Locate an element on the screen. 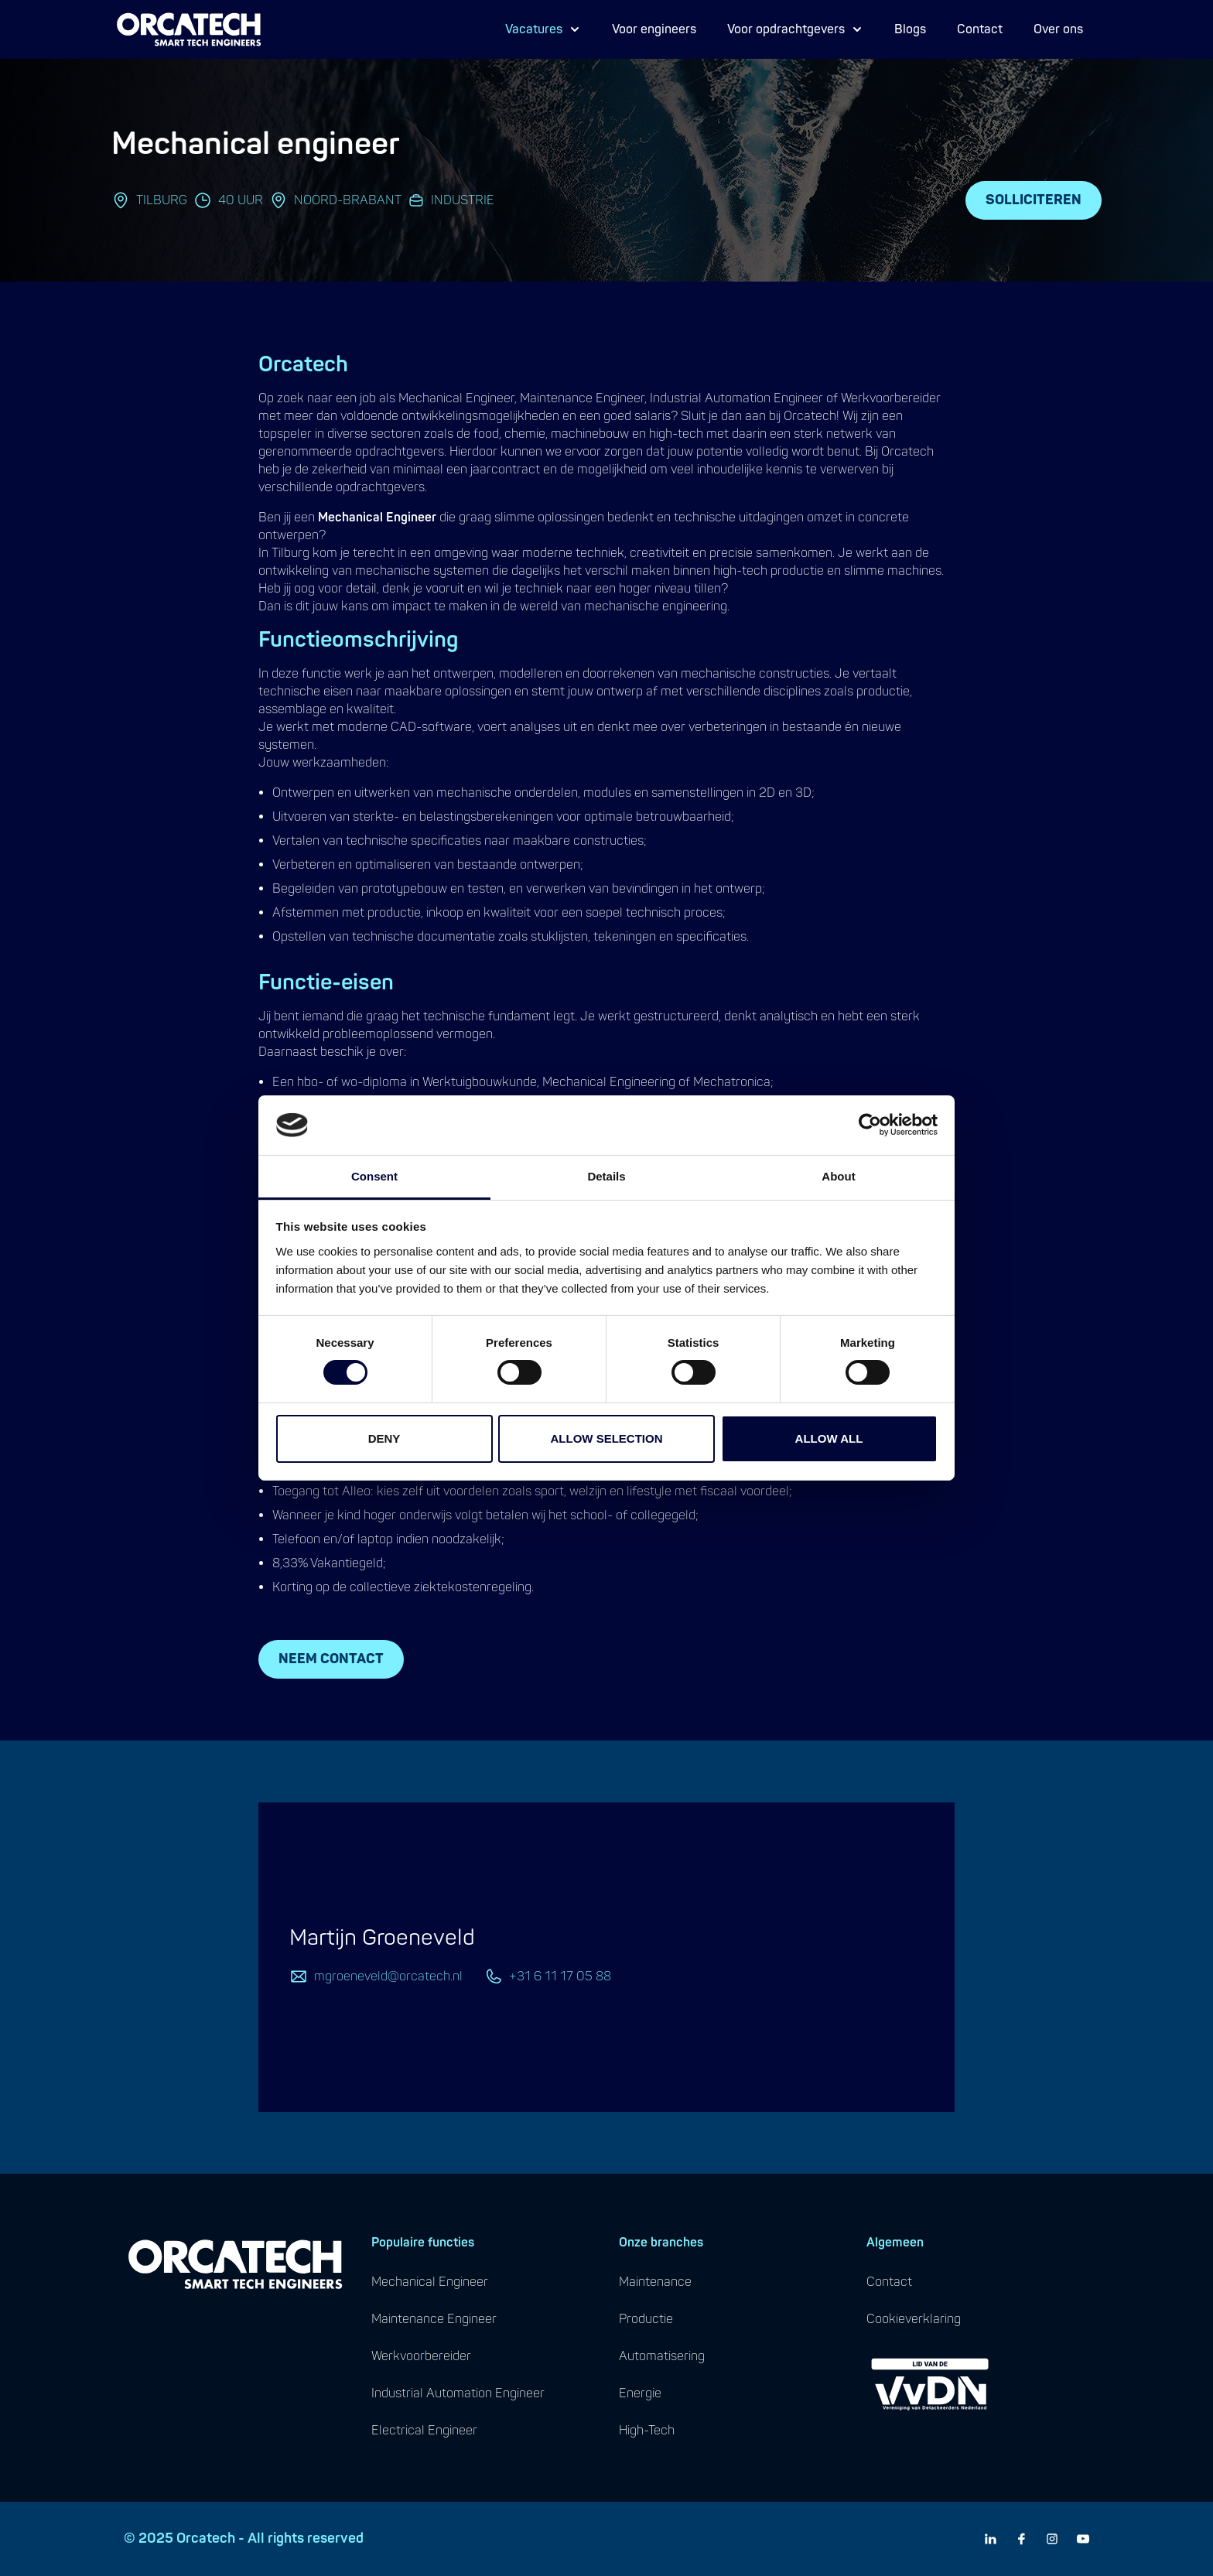 This screenshot has height=2576, width=1213. Over ons is located at coordinates (1058, 29).